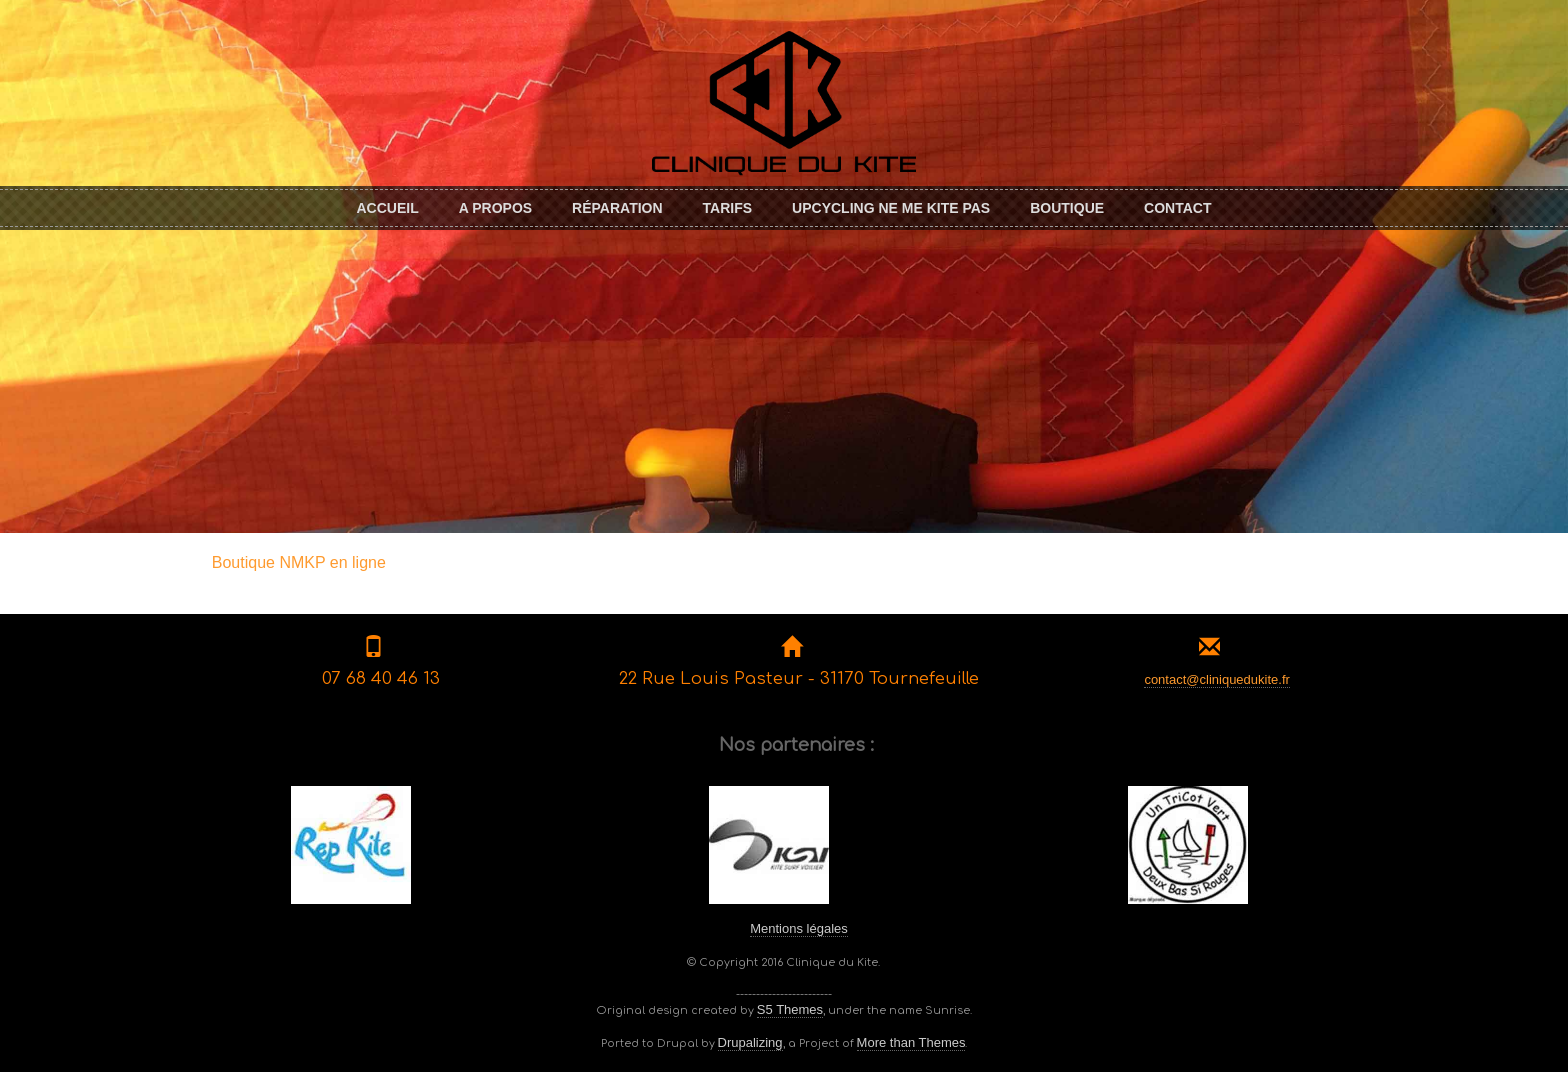  Describe the element at coordinates (617, 208) in the screenshot. I see `Réparation` at that location.